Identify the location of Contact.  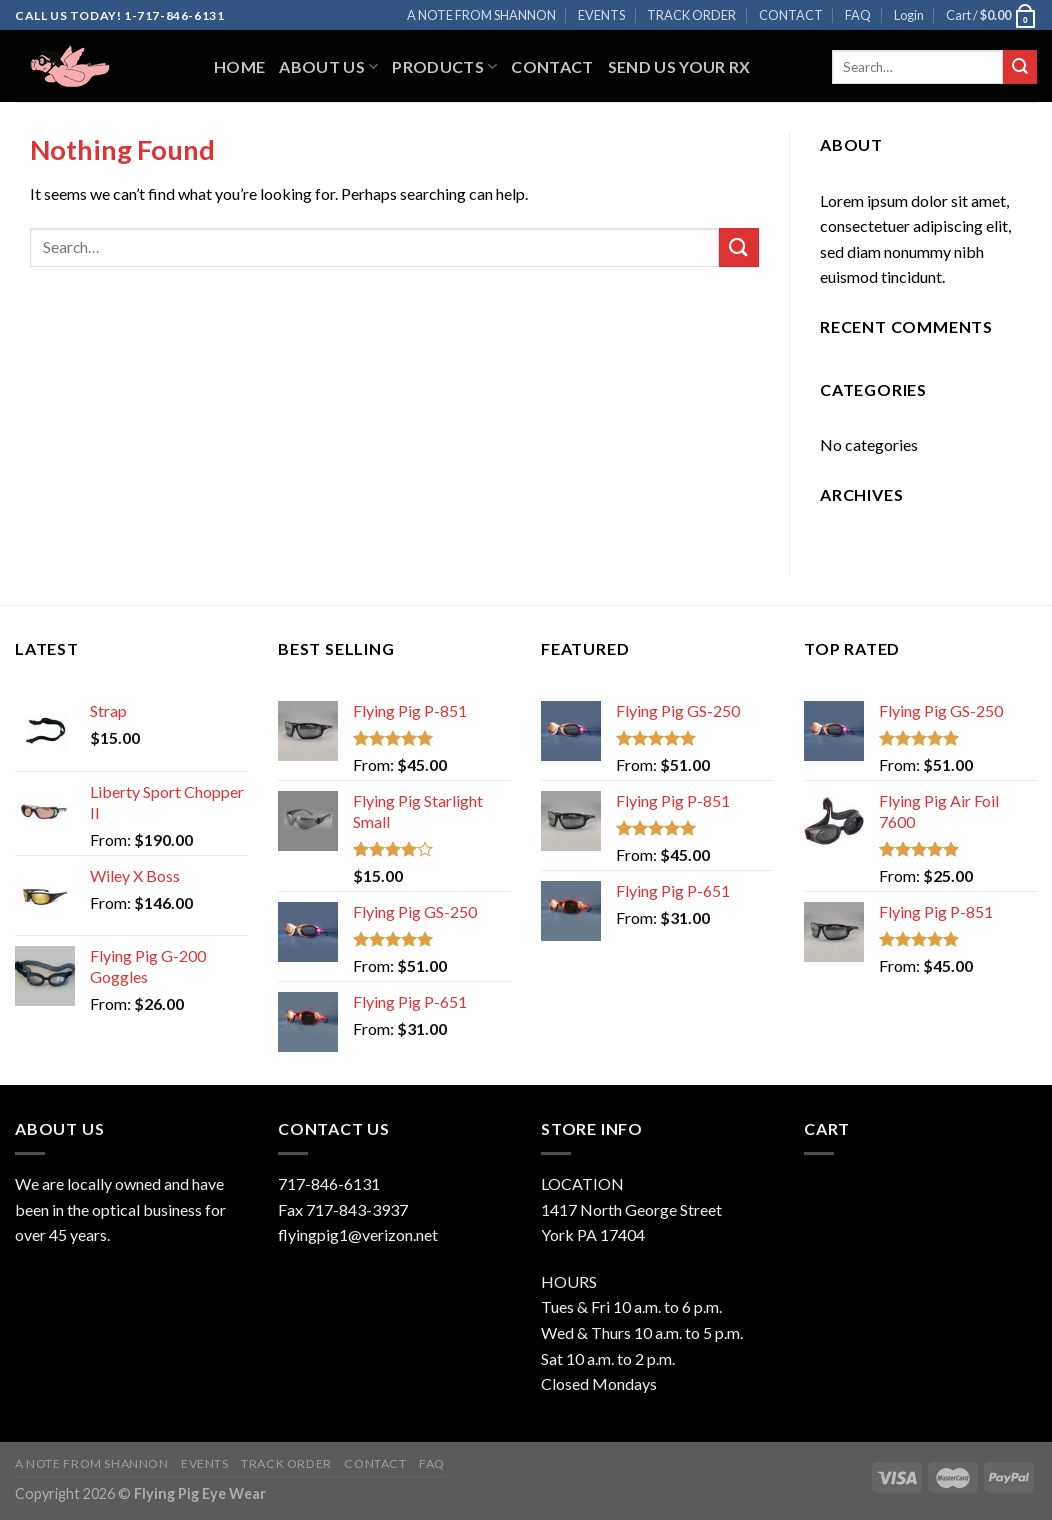
(552, 66).